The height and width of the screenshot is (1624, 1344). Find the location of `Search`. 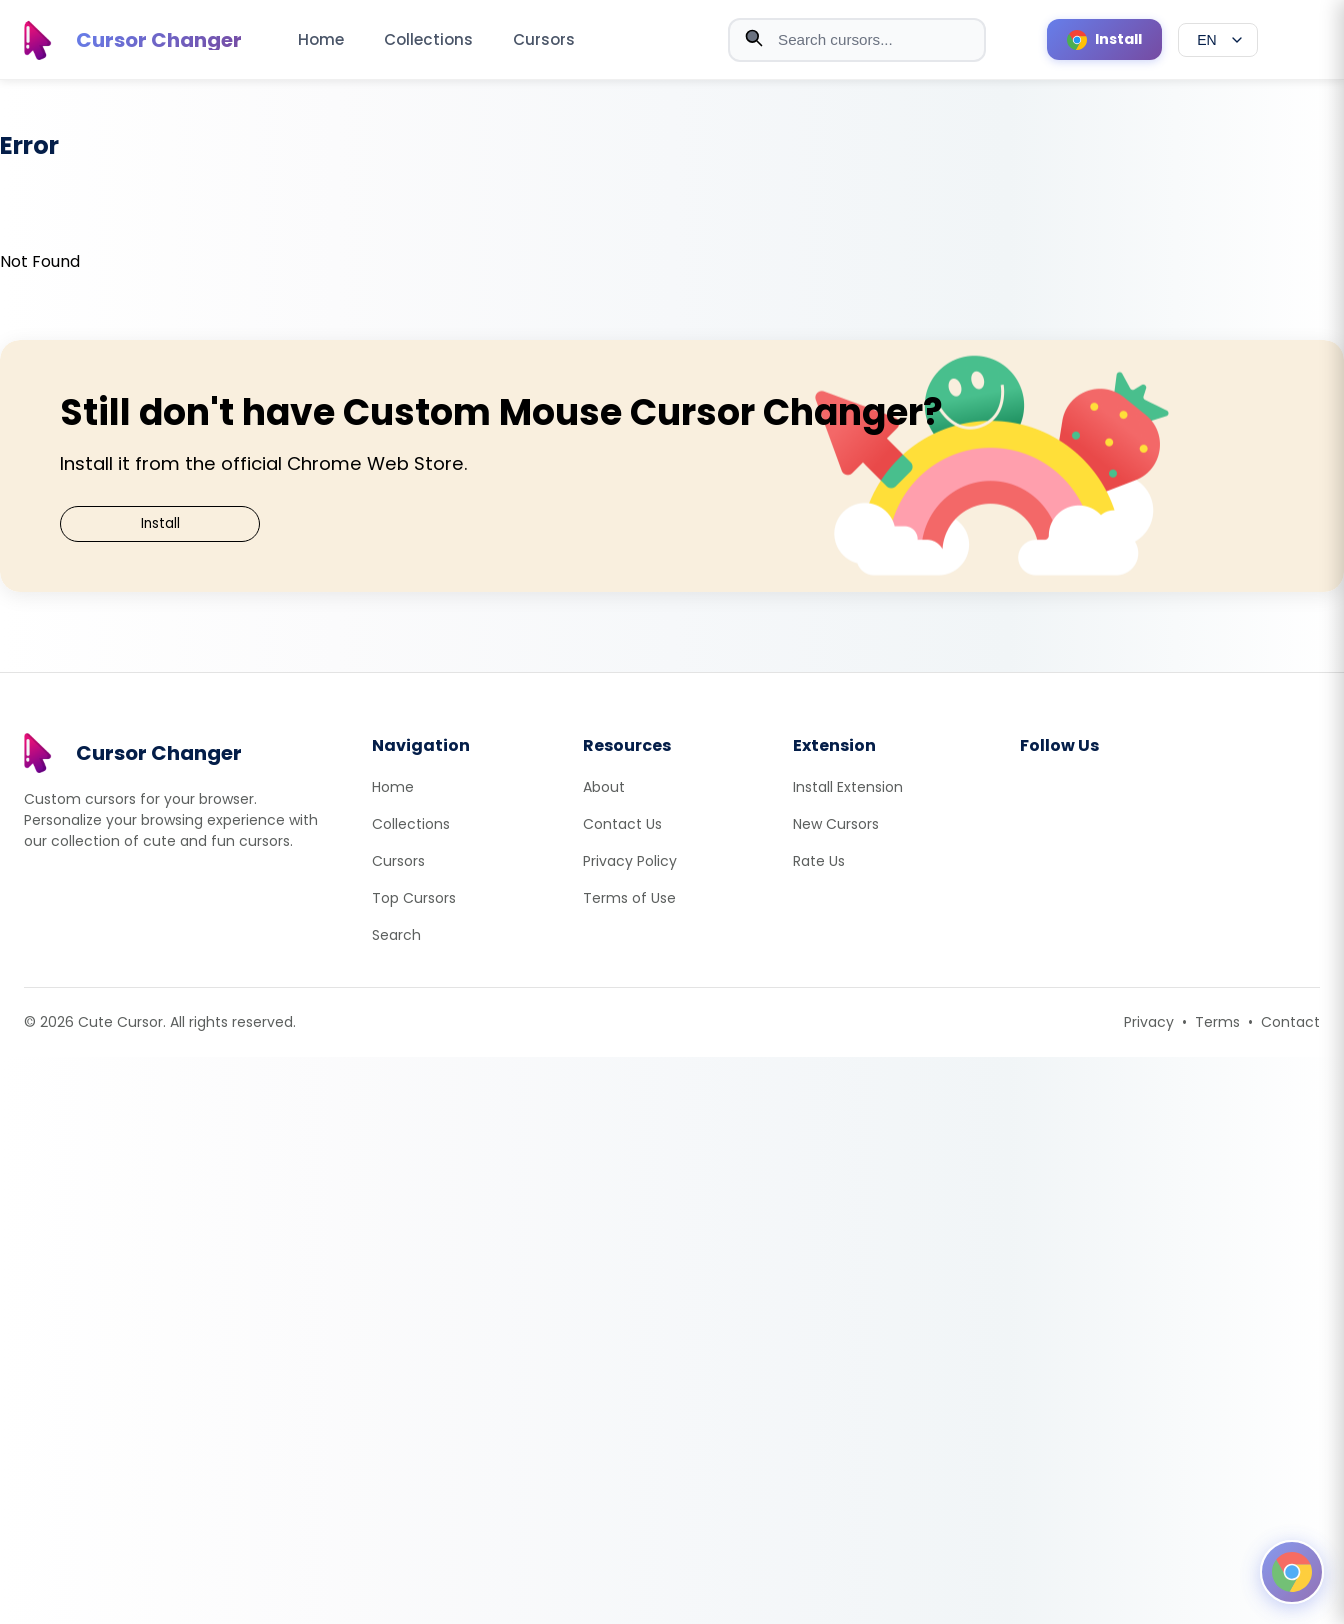

Search is located at coordinates (396, 935).